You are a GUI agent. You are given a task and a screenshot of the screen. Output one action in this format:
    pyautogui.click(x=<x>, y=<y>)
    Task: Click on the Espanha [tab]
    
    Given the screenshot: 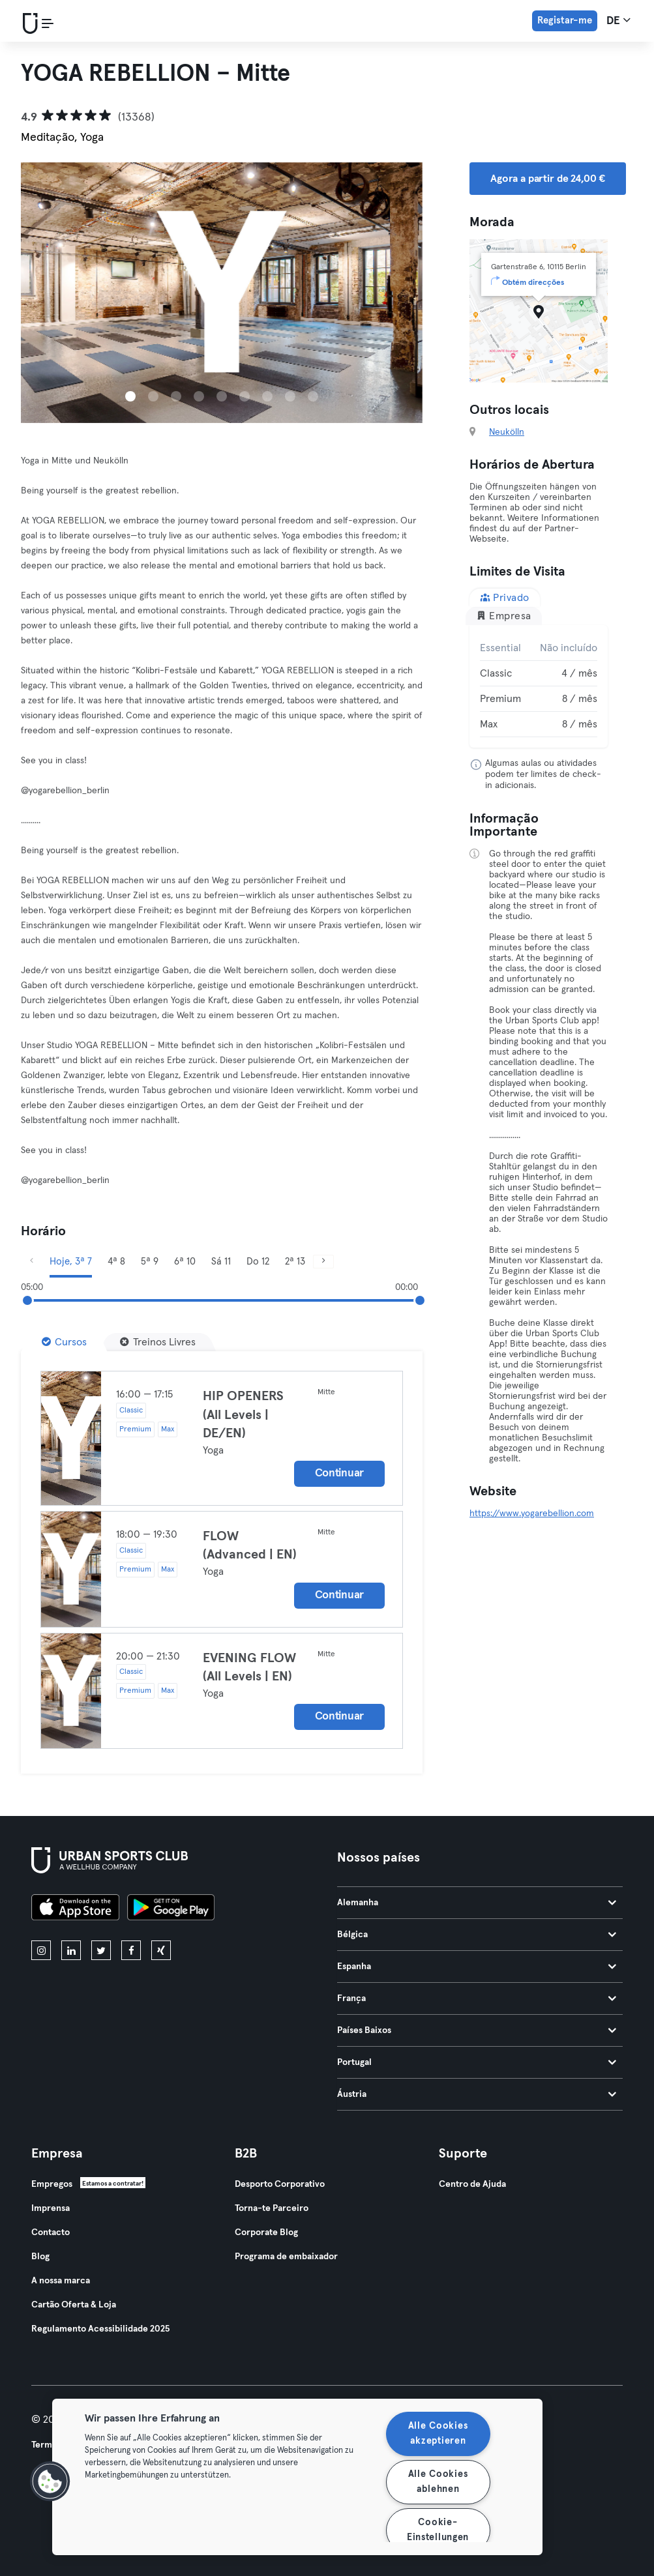 What is the action you would take?
    pyautogui.click(x=477, y=1966)
    